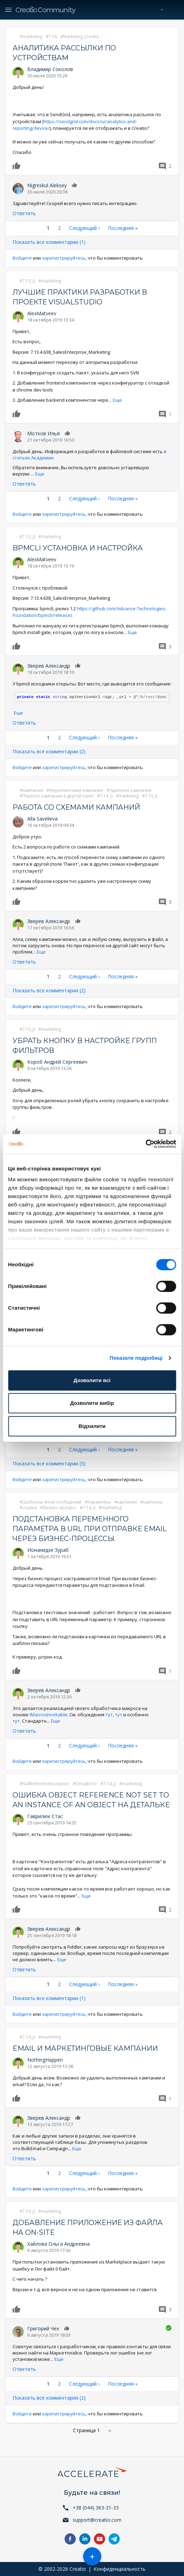  I want to click on NothingHappen, so click(45, 2059).